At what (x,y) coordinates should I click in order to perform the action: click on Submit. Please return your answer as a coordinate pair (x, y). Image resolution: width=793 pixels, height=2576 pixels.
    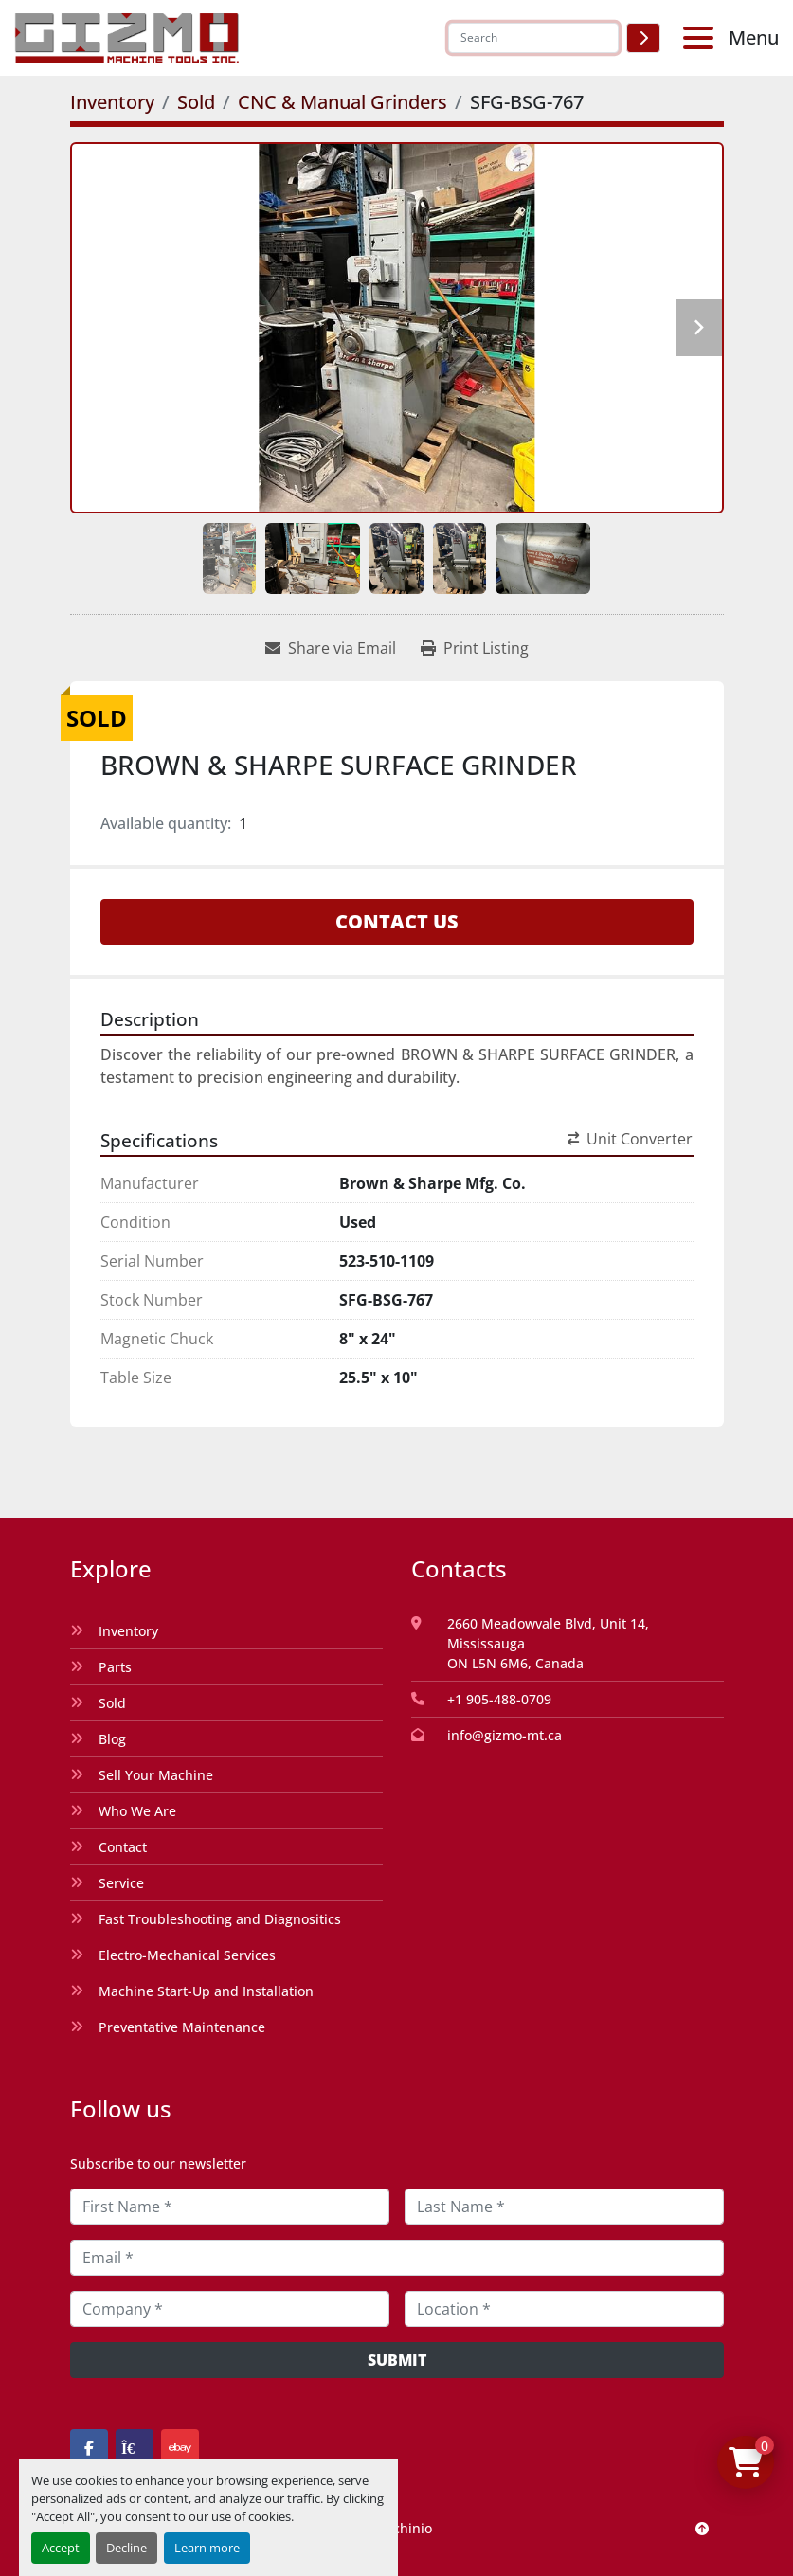
    Looking at the image, I should click on (397, 2360).